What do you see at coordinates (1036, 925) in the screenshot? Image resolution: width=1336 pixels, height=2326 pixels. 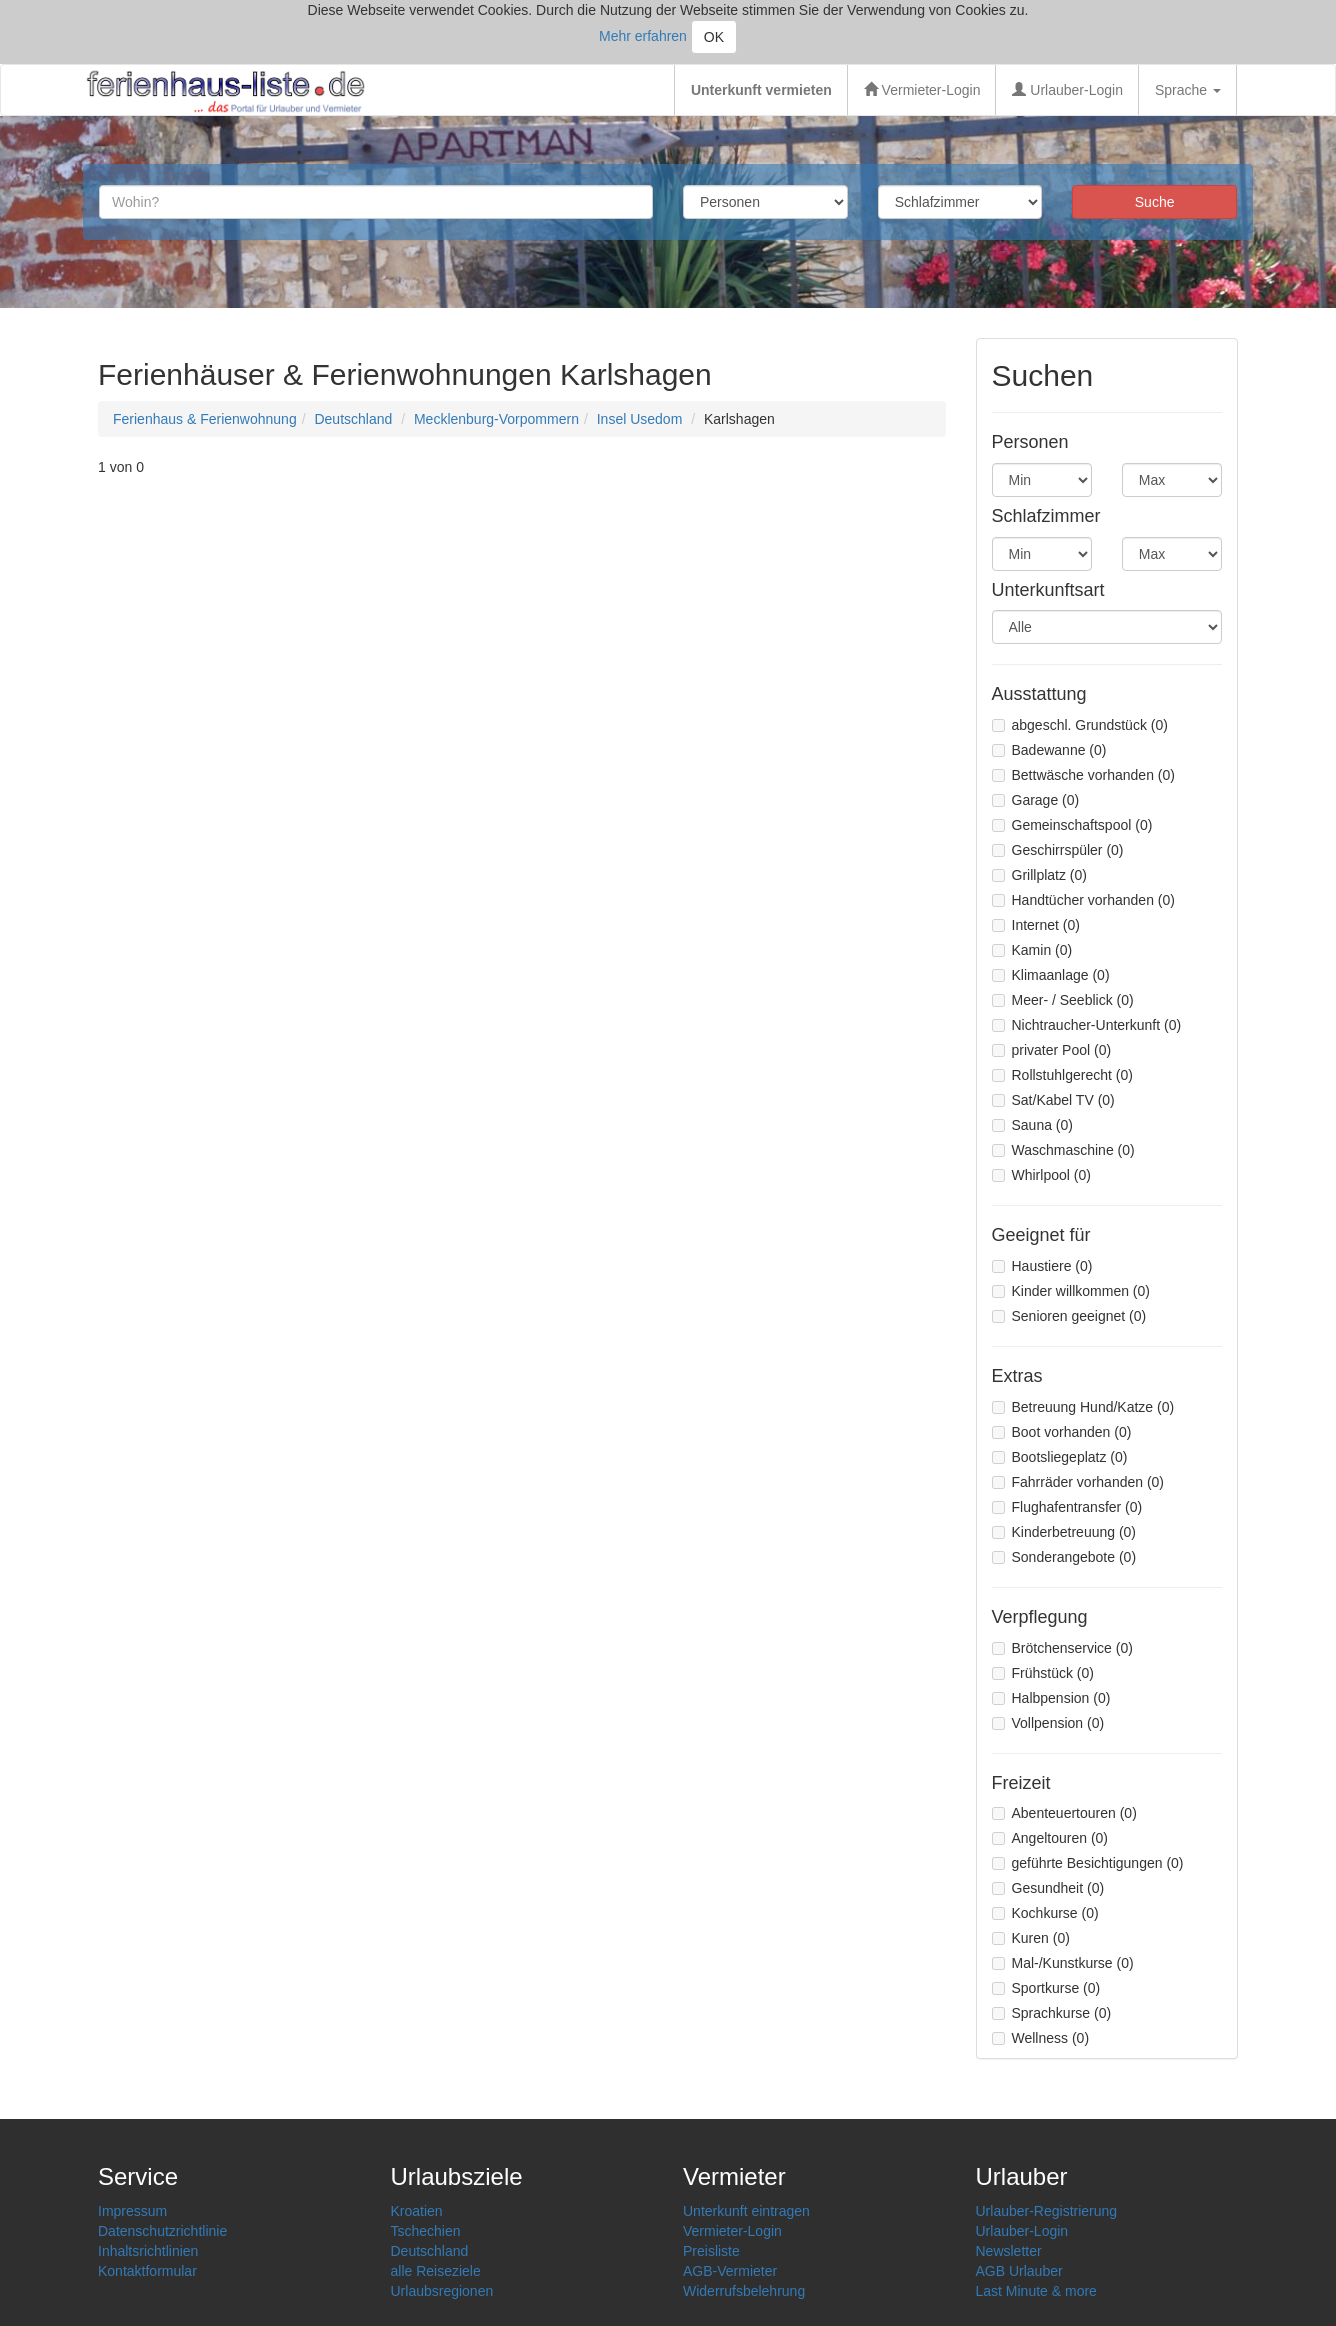 I see `Internet (0)` at bounding box center [1036, 925].